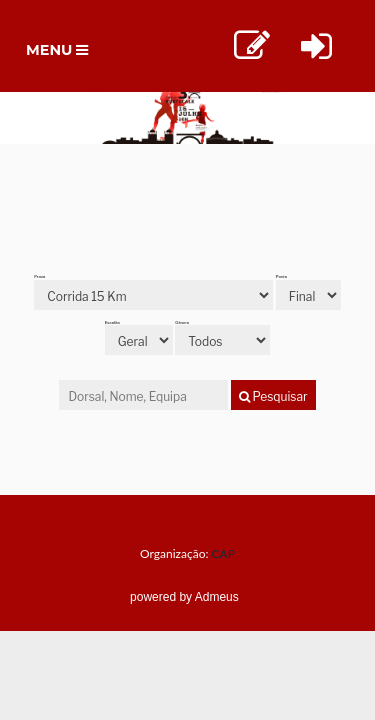 This screenshot has height=720, width=375. I want to click on Menu, so click(62, 55).